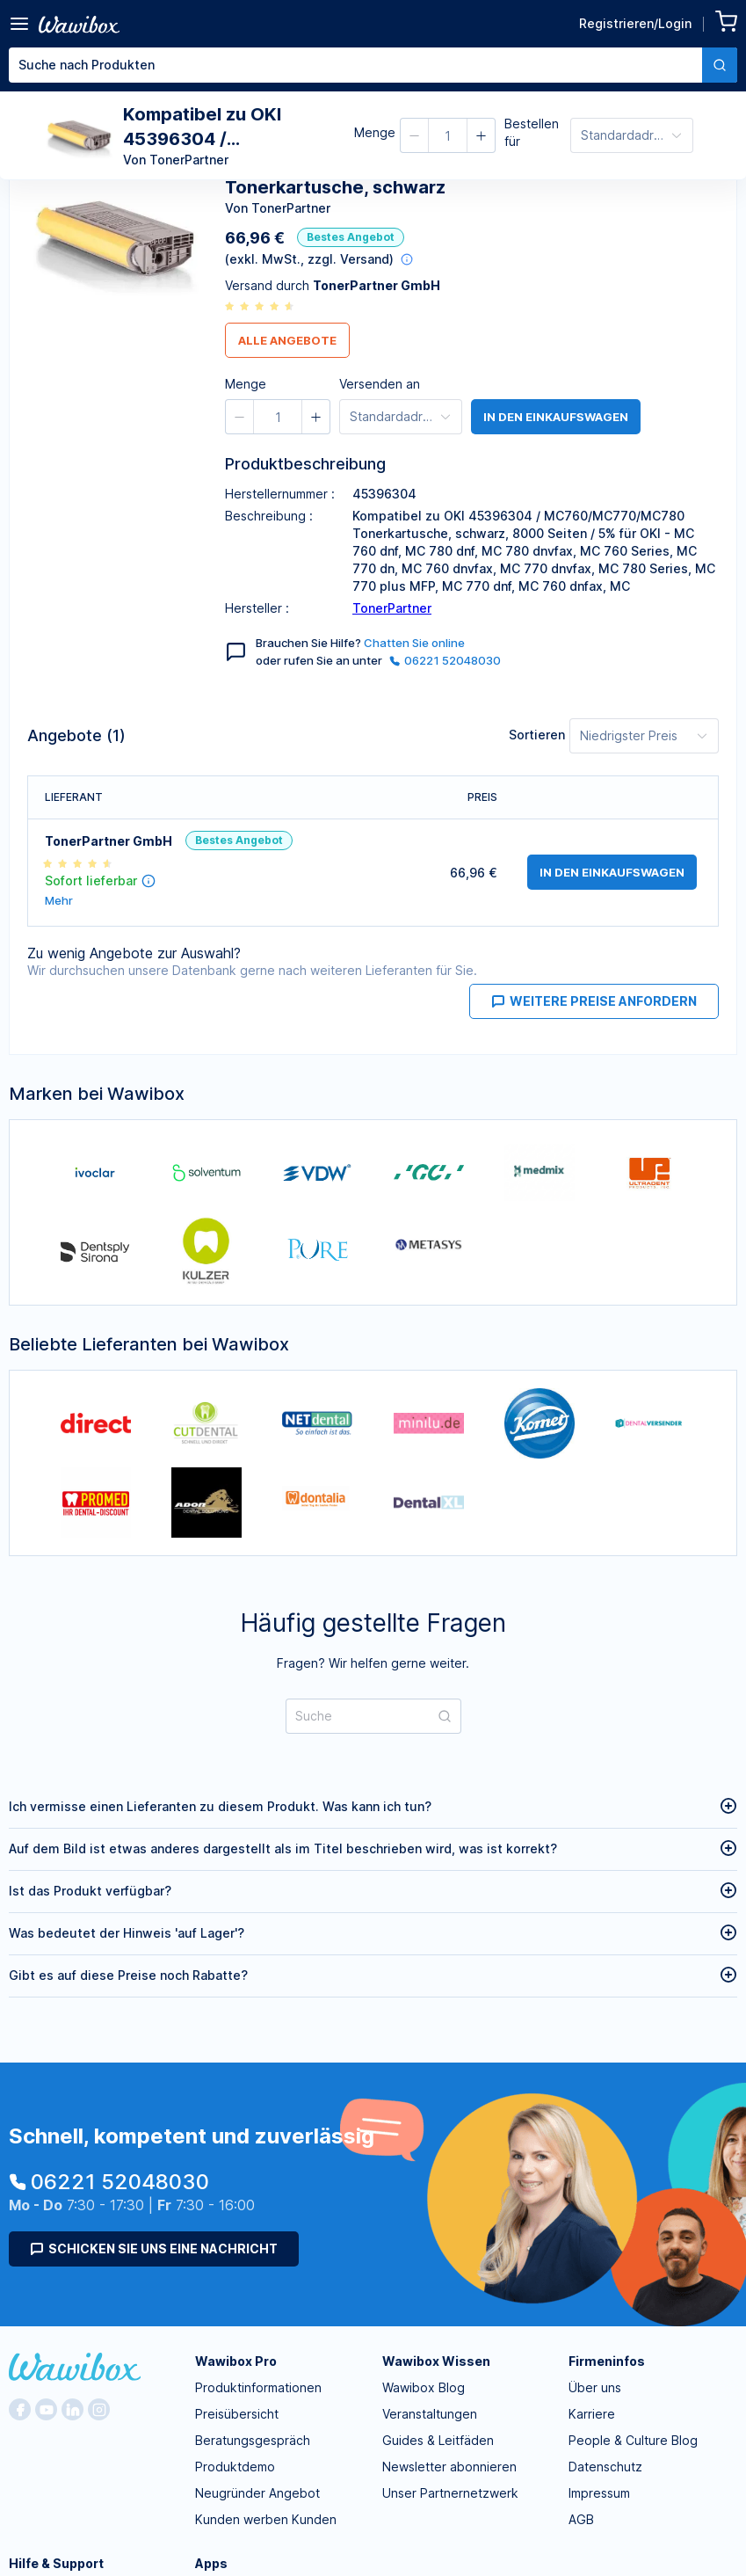  What do you see at coordinates (391, 607) in the screenshot?
I see `TonerPartner` at bounding box center [391, 607].